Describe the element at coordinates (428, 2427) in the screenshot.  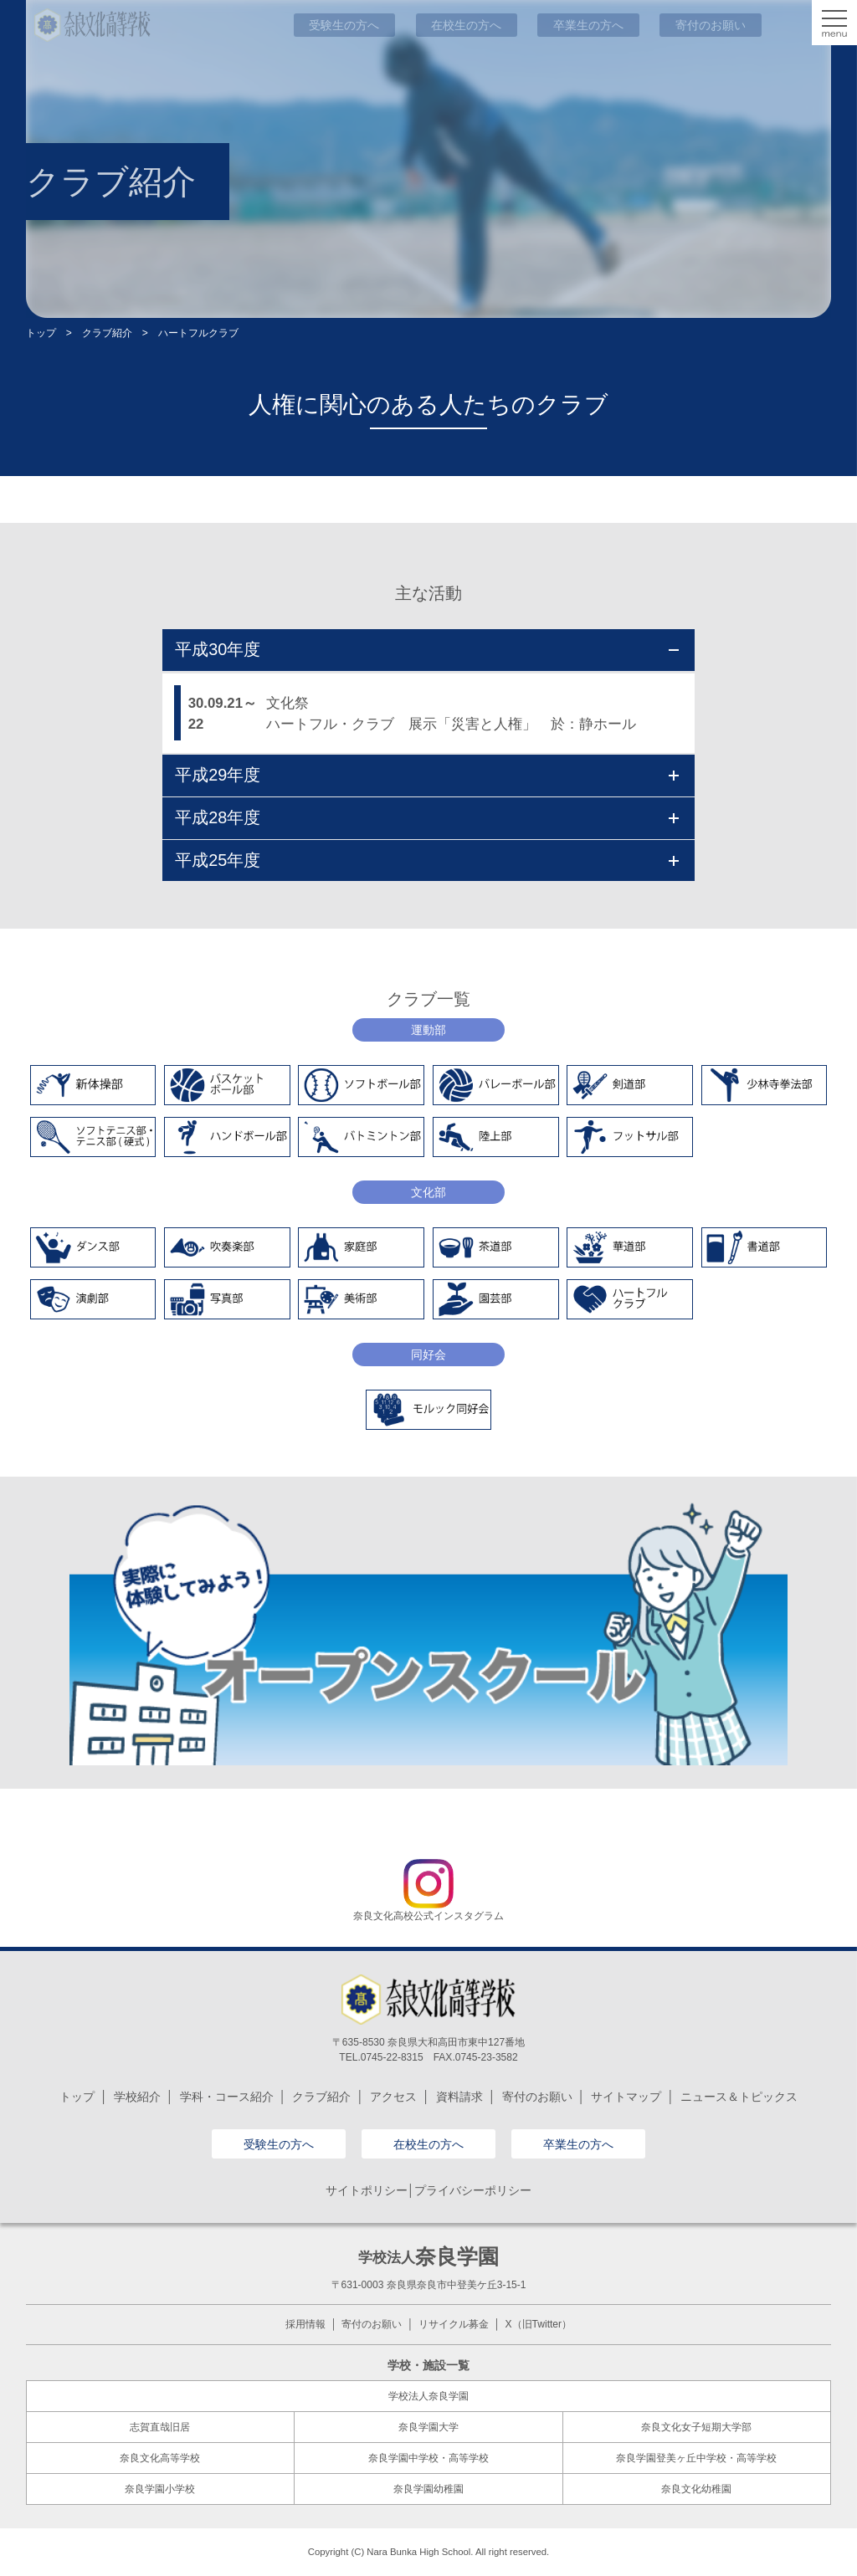
I see `奈良学園大学` at that location.